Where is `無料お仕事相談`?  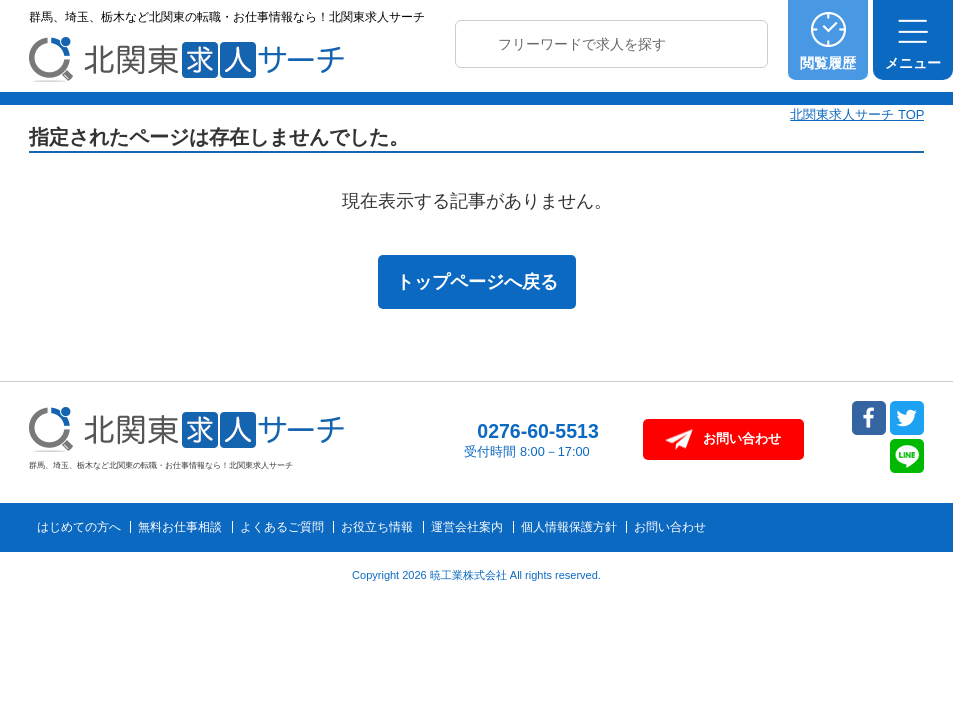 無料お仕事相談 is located at coordinates (180, 527).